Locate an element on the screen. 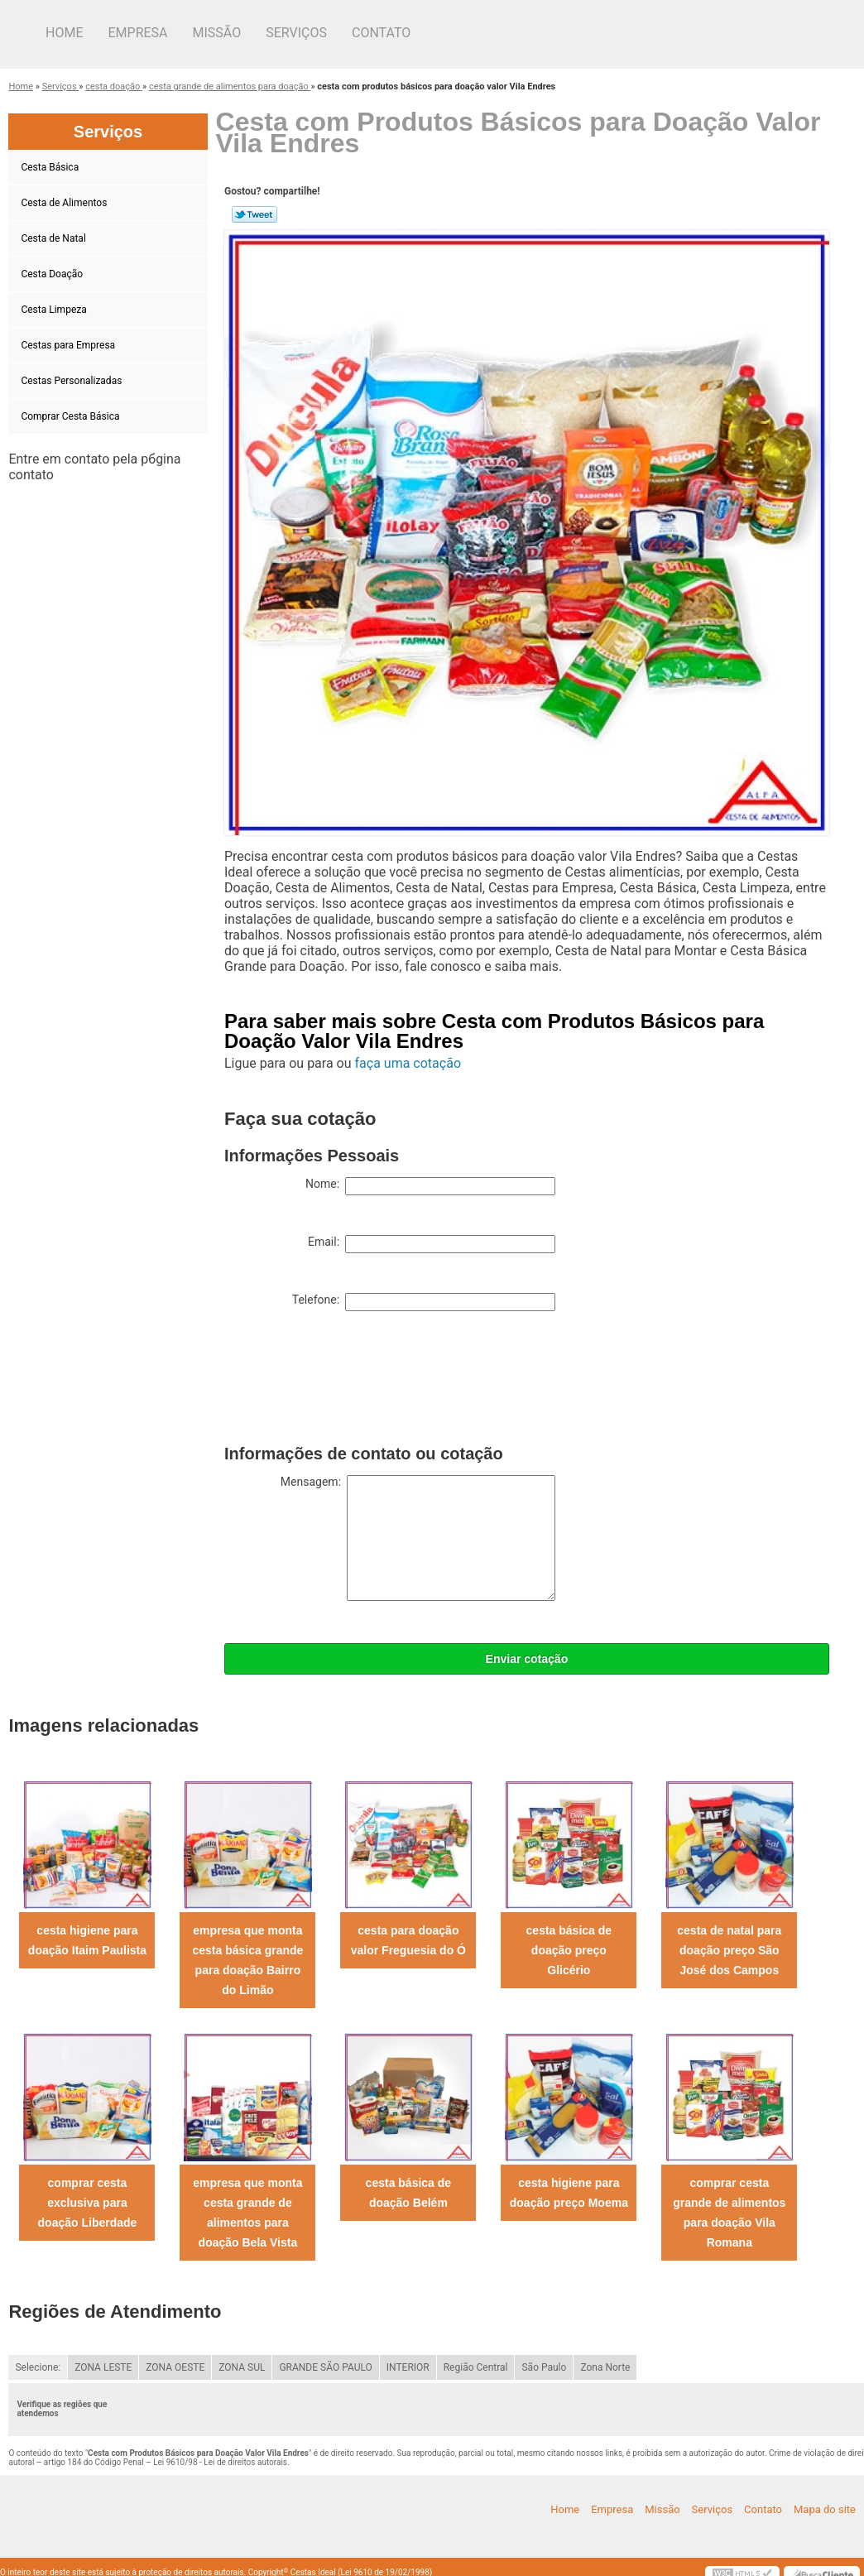 This screenshot has width=864, height=2576. Região Central is located at coordinates (476, 2367).